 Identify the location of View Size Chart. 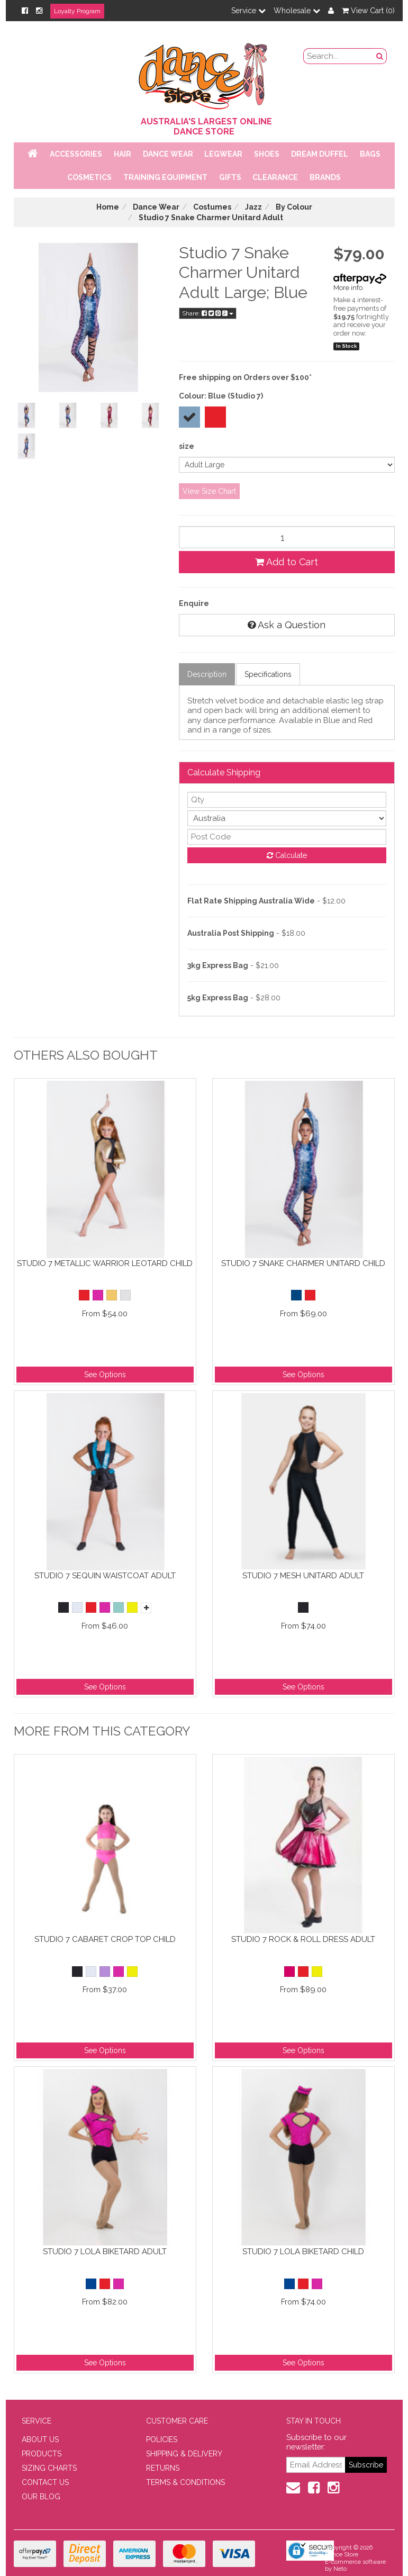
(209, 491).